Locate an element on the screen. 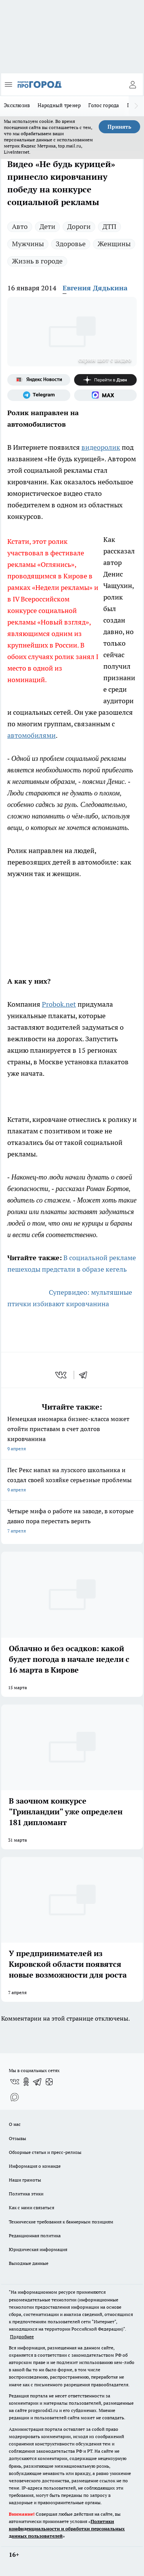  [Яндекс новости] is located at coordinates (38, 380).